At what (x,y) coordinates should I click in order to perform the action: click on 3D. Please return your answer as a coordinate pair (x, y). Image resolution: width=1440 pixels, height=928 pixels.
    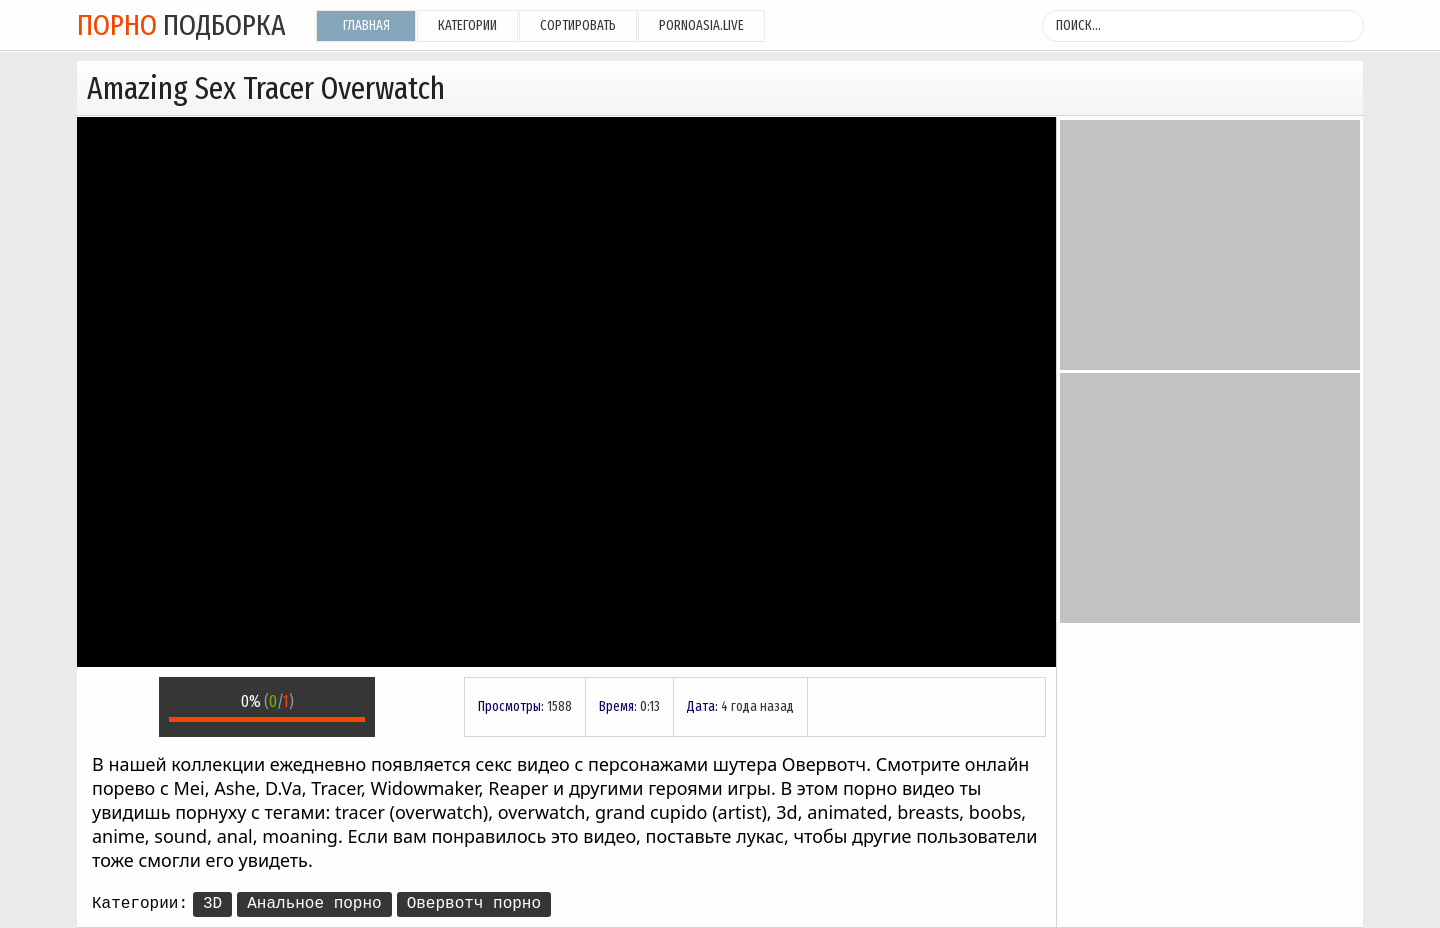
    Looking at the image, I should click on (212, 904).